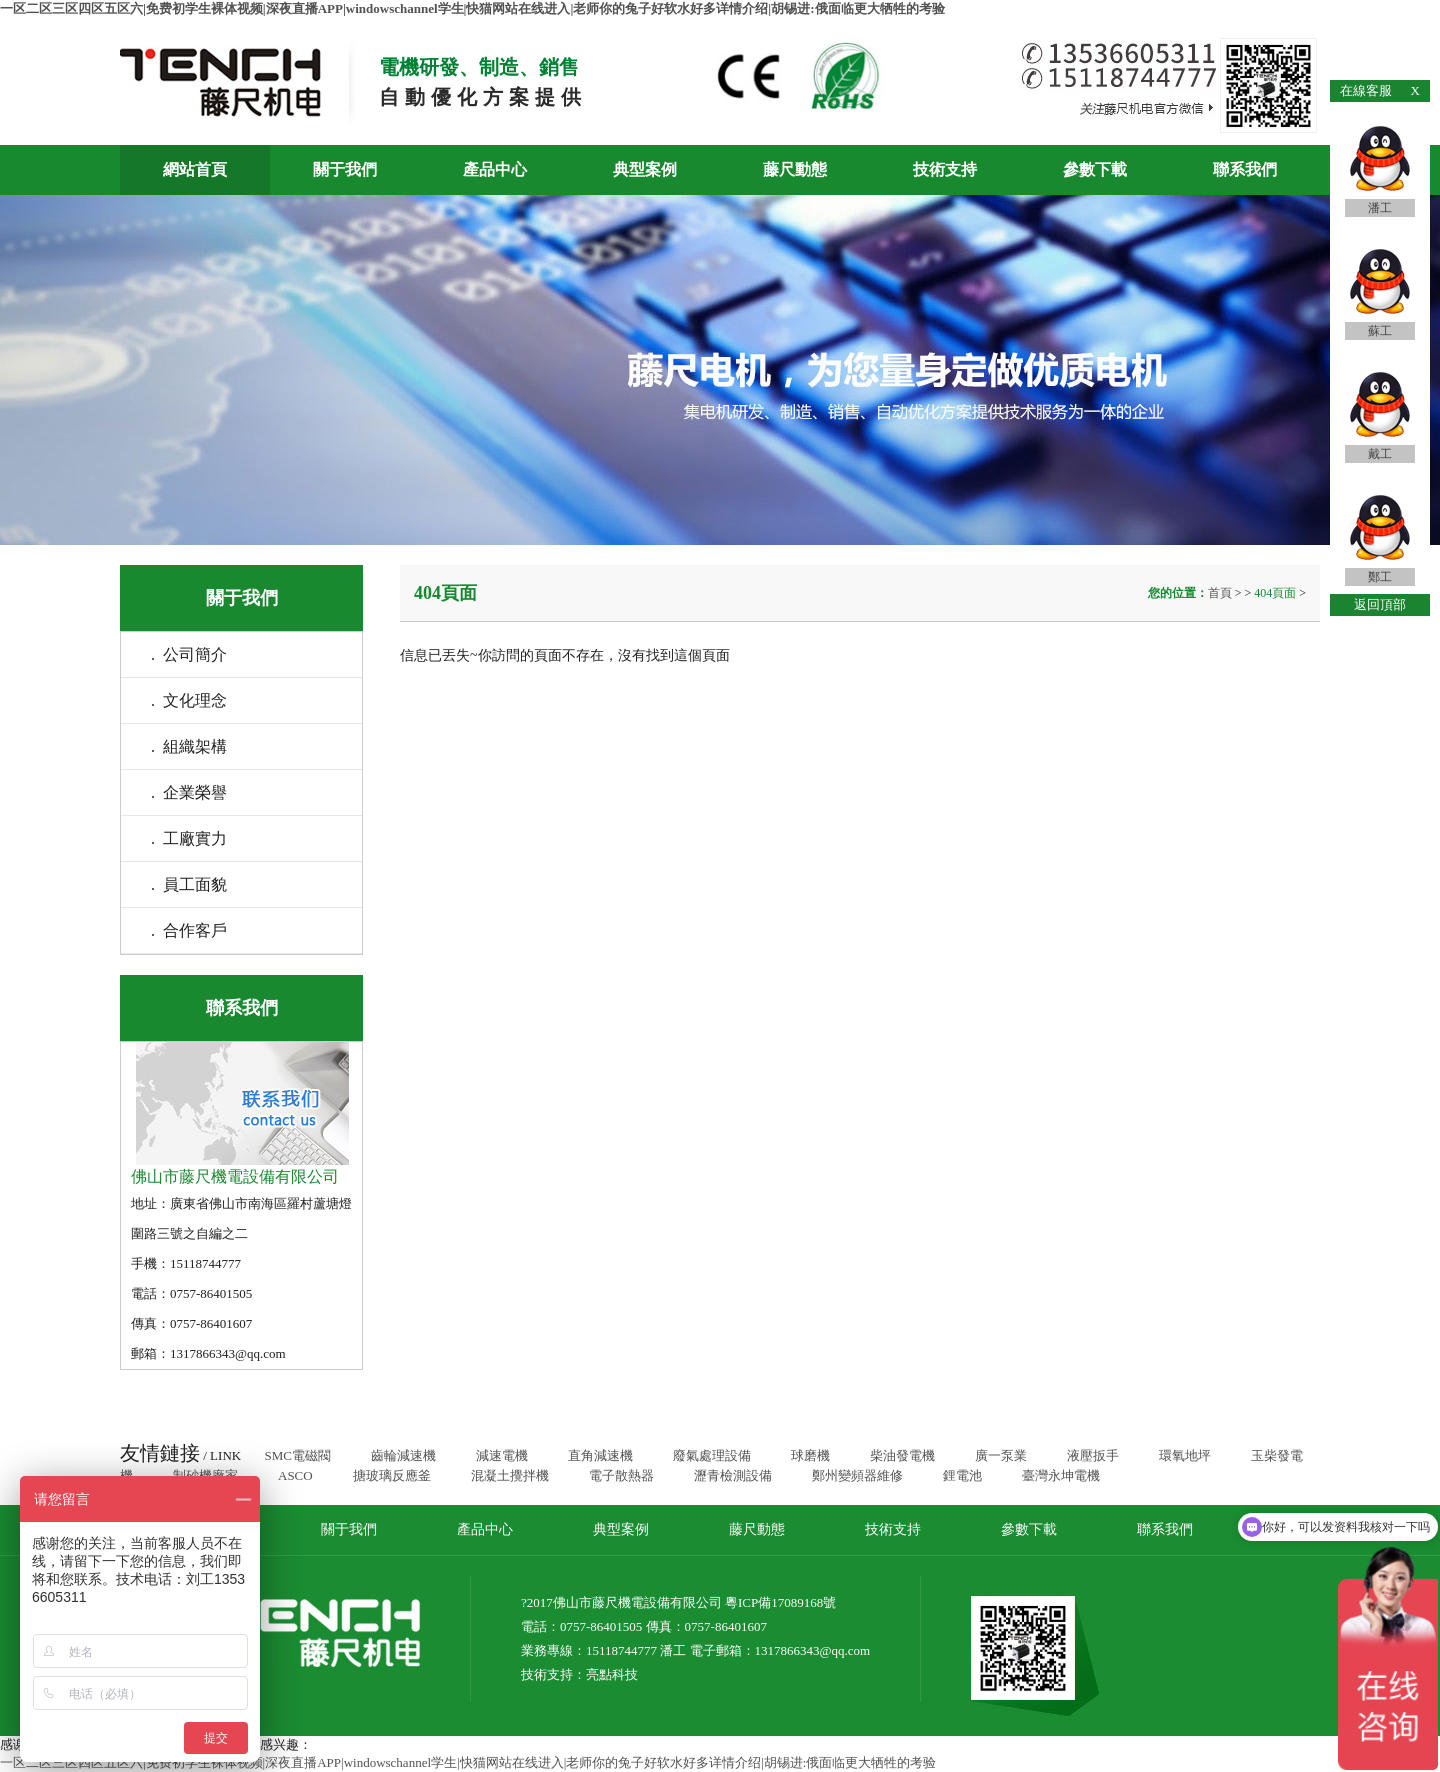 The width and height of the screenshot is (1440, 1772). I want to click on 網站首頁, so click(195, 169).